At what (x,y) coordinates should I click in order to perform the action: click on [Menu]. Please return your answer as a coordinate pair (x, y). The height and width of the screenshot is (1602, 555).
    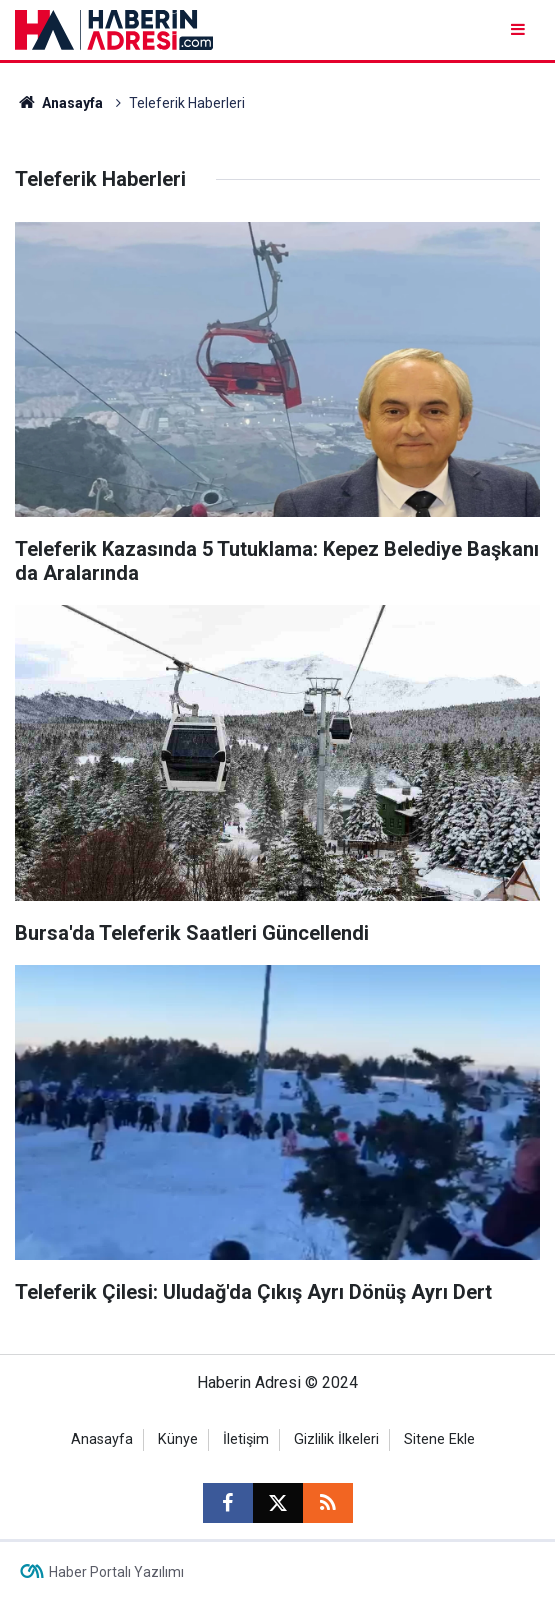
    Looking at the image, I should click on (519, 29).